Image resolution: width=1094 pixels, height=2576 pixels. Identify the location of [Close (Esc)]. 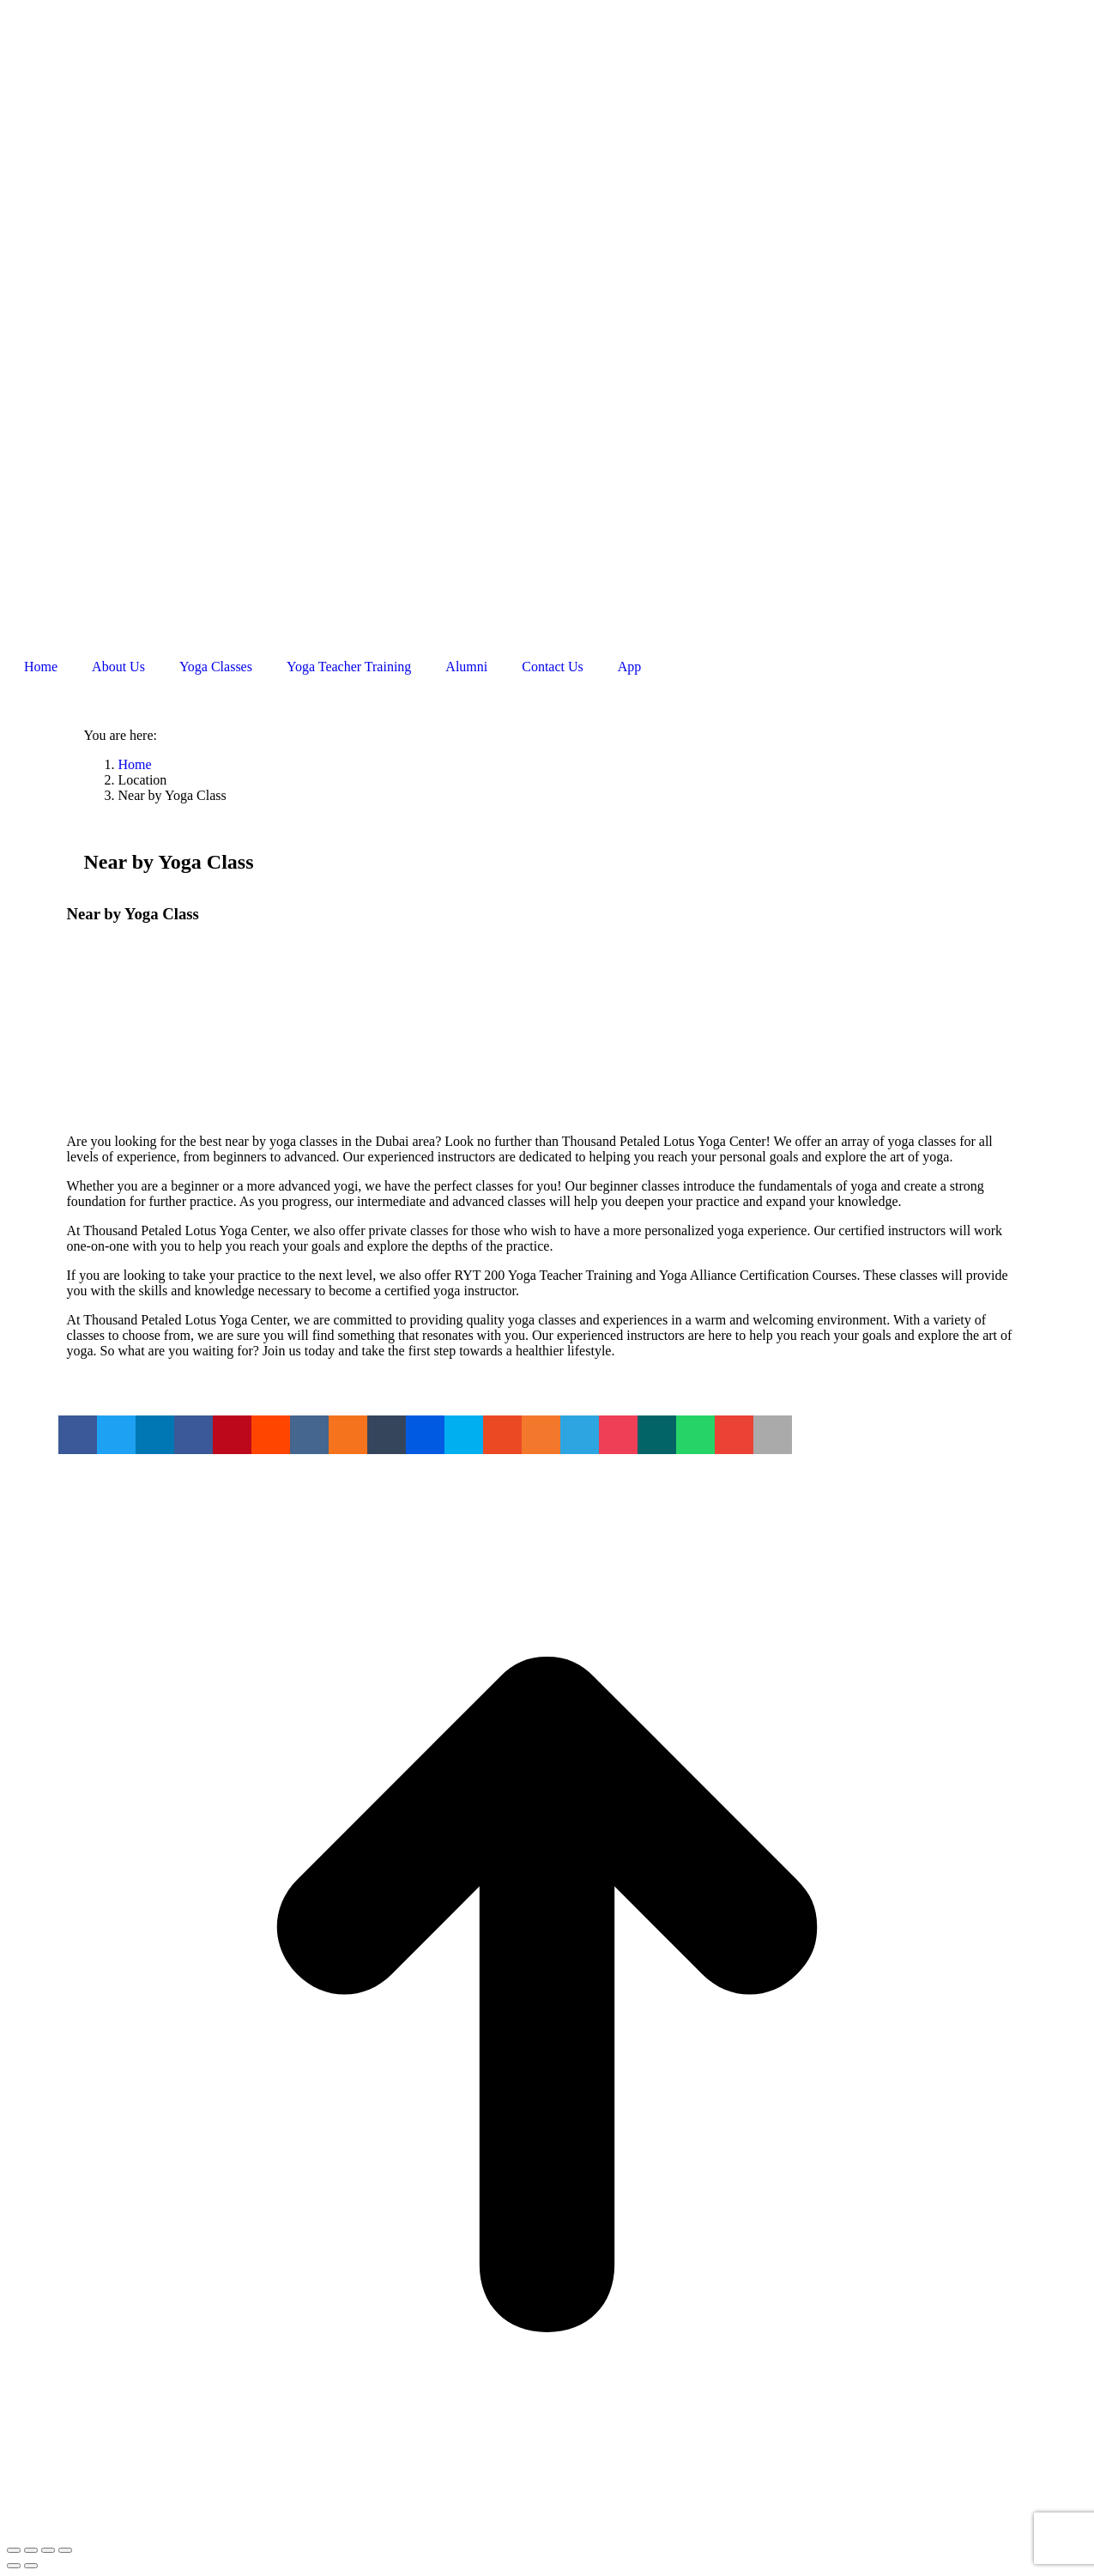
(14, 2550).